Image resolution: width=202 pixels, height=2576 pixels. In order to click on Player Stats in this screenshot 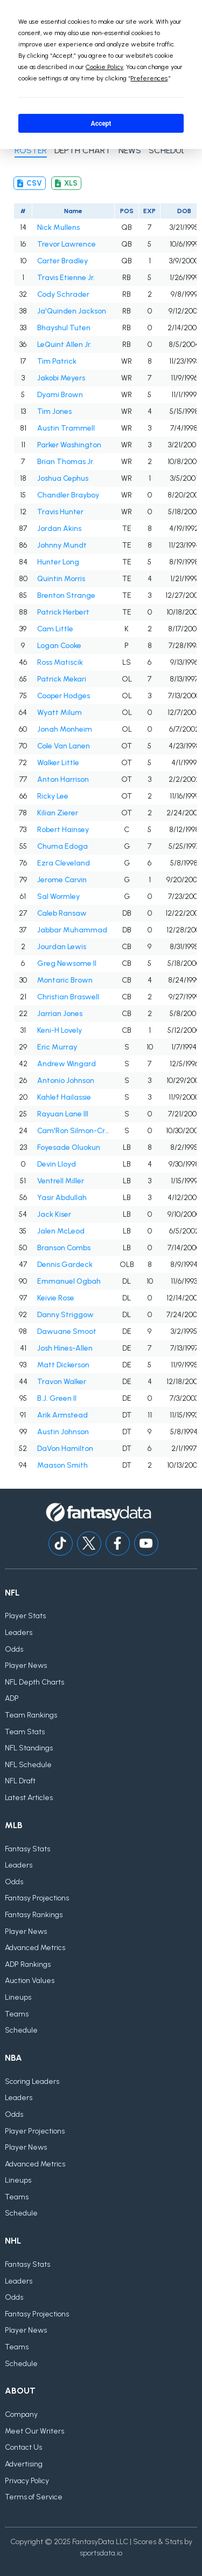, I will do `click(25, 1615)`.